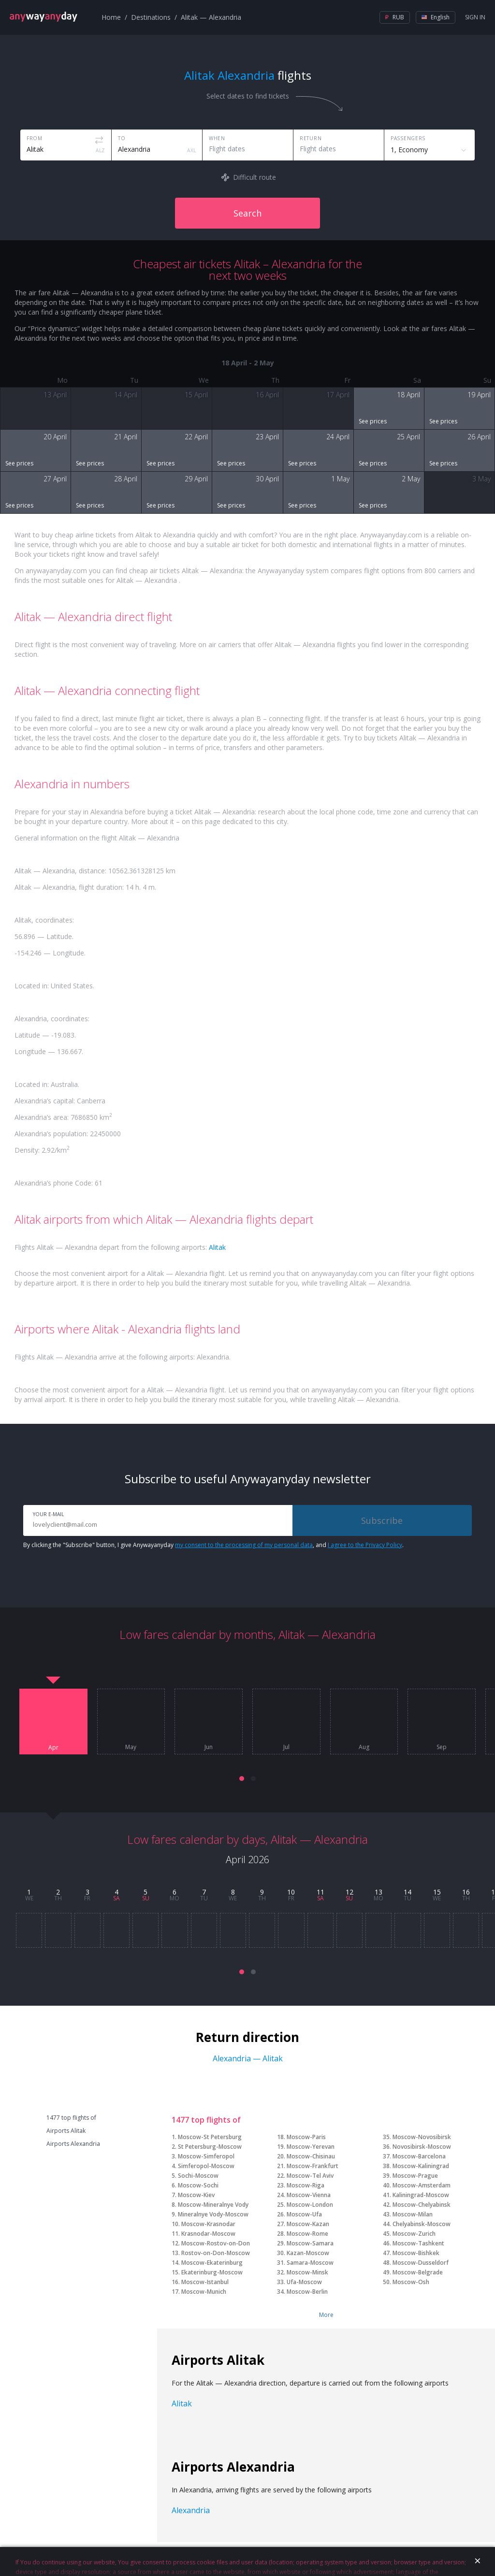  I want to click on Moscow-Rostov-on-Don, so click(215, 2243).